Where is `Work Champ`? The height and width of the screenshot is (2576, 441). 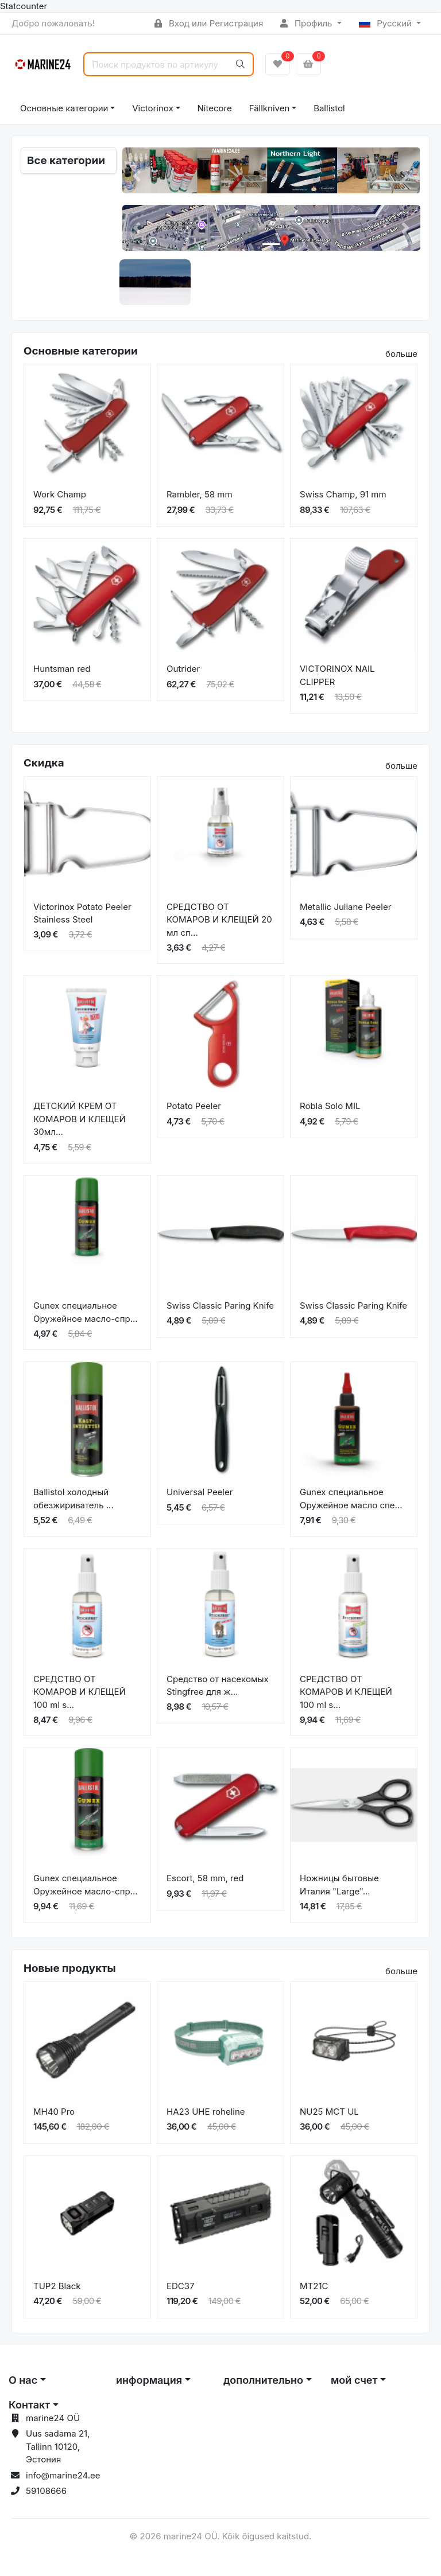
Work Champ is located at coordinates (59, 494).